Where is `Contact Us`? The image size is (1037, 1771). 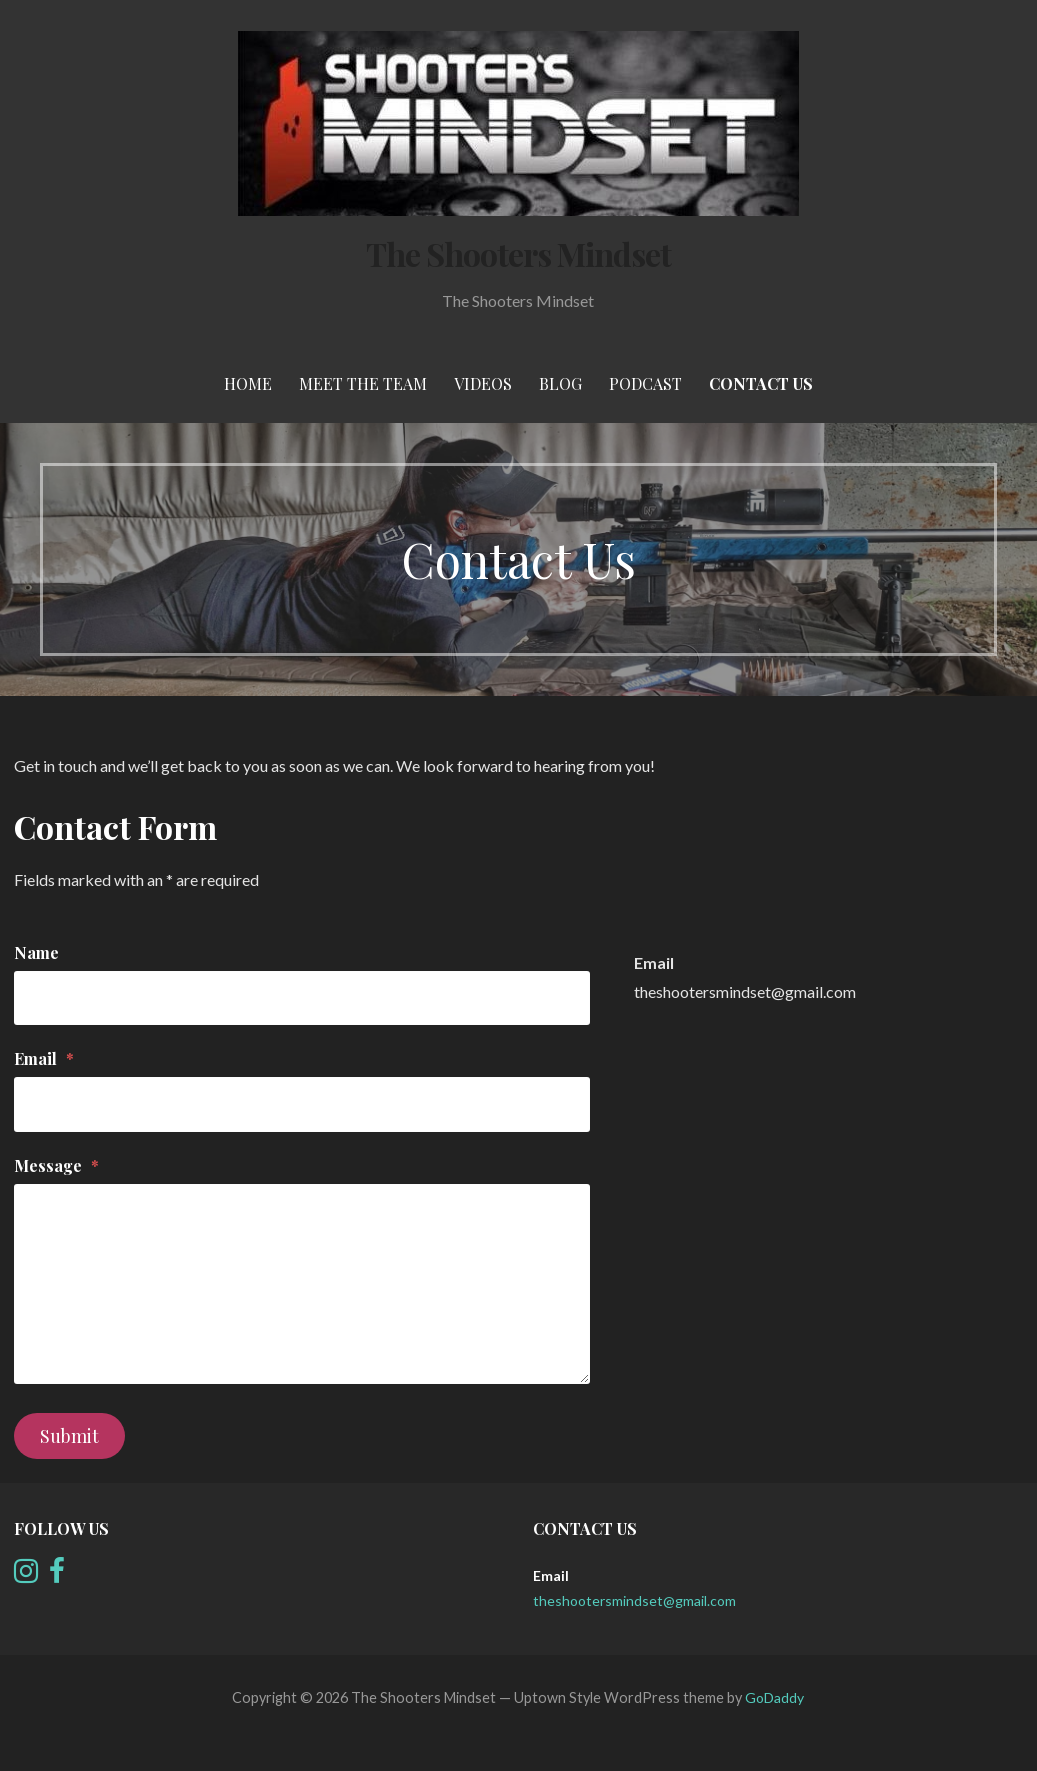 Contact Us is located at coordinates (761, 383).